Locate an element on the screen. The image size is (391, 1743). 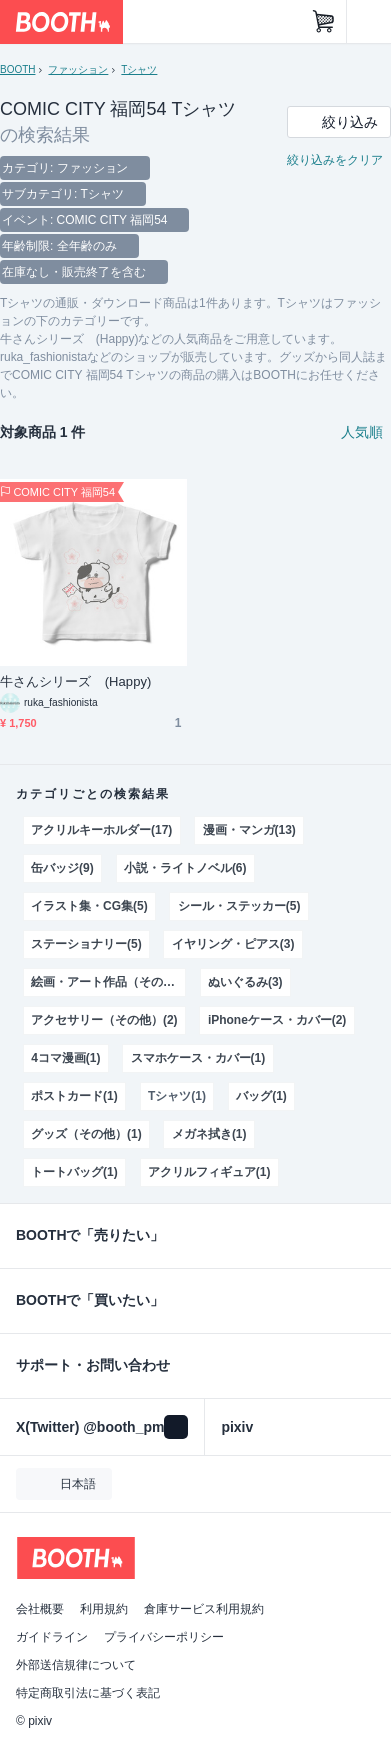
倉庫サービス利用規約 is located at coordinates (204, 1609).